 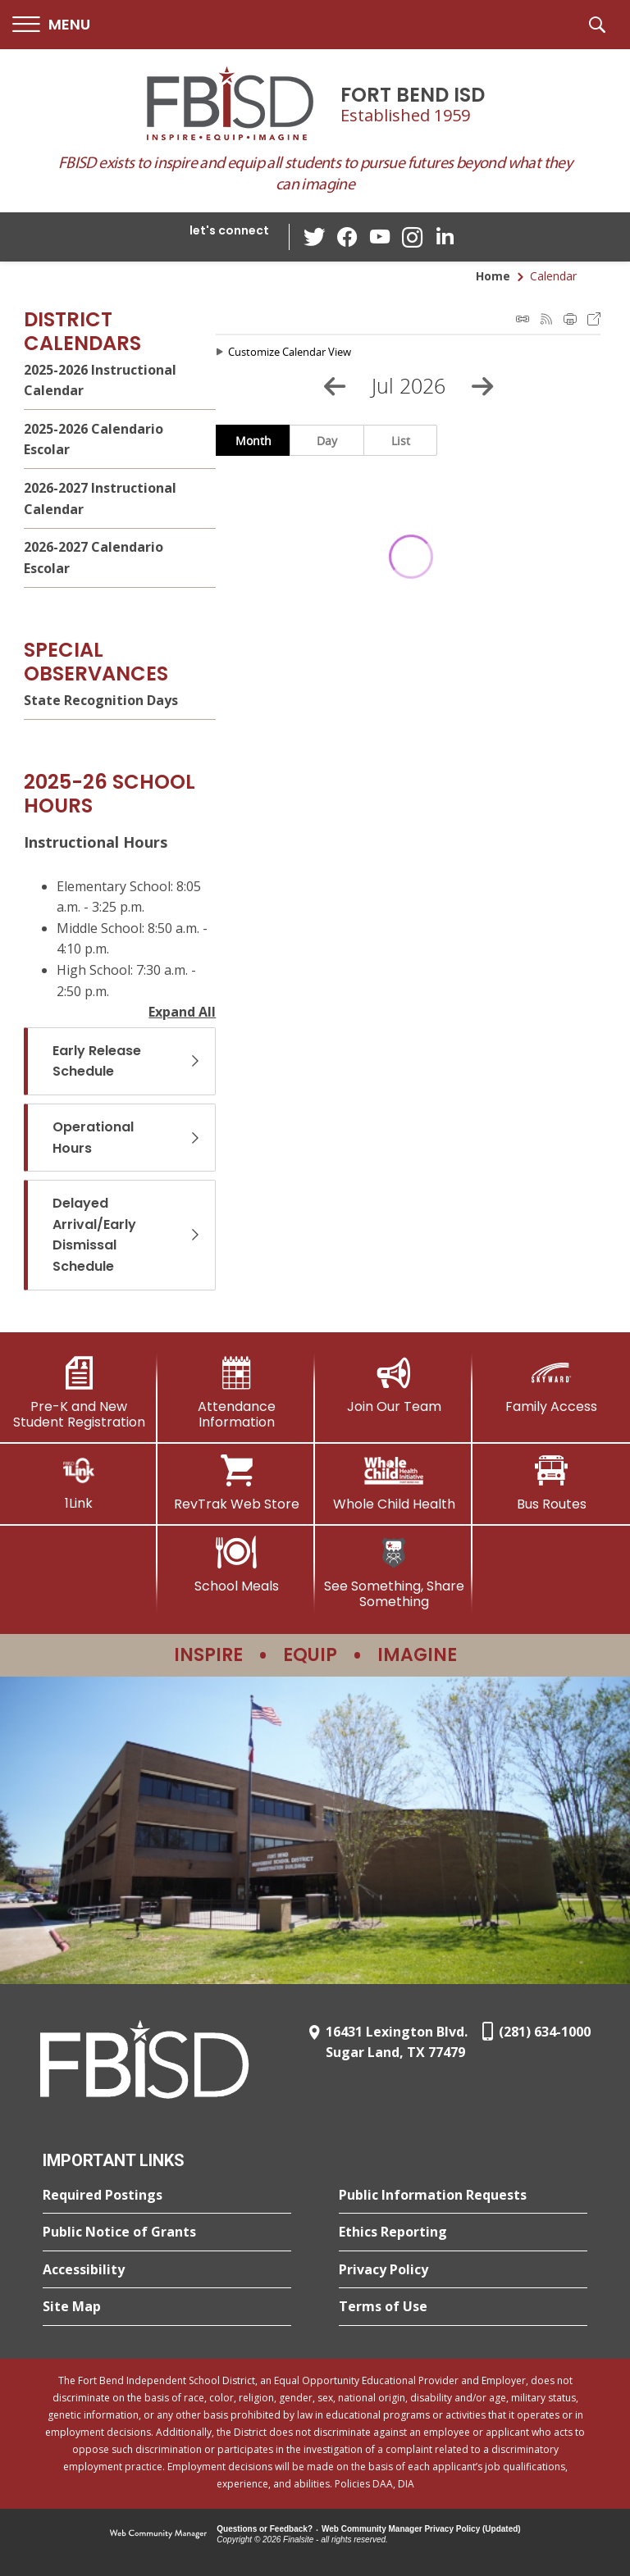 I want to click on [YouTube - Opens a new window], so click(x=379, y=236).